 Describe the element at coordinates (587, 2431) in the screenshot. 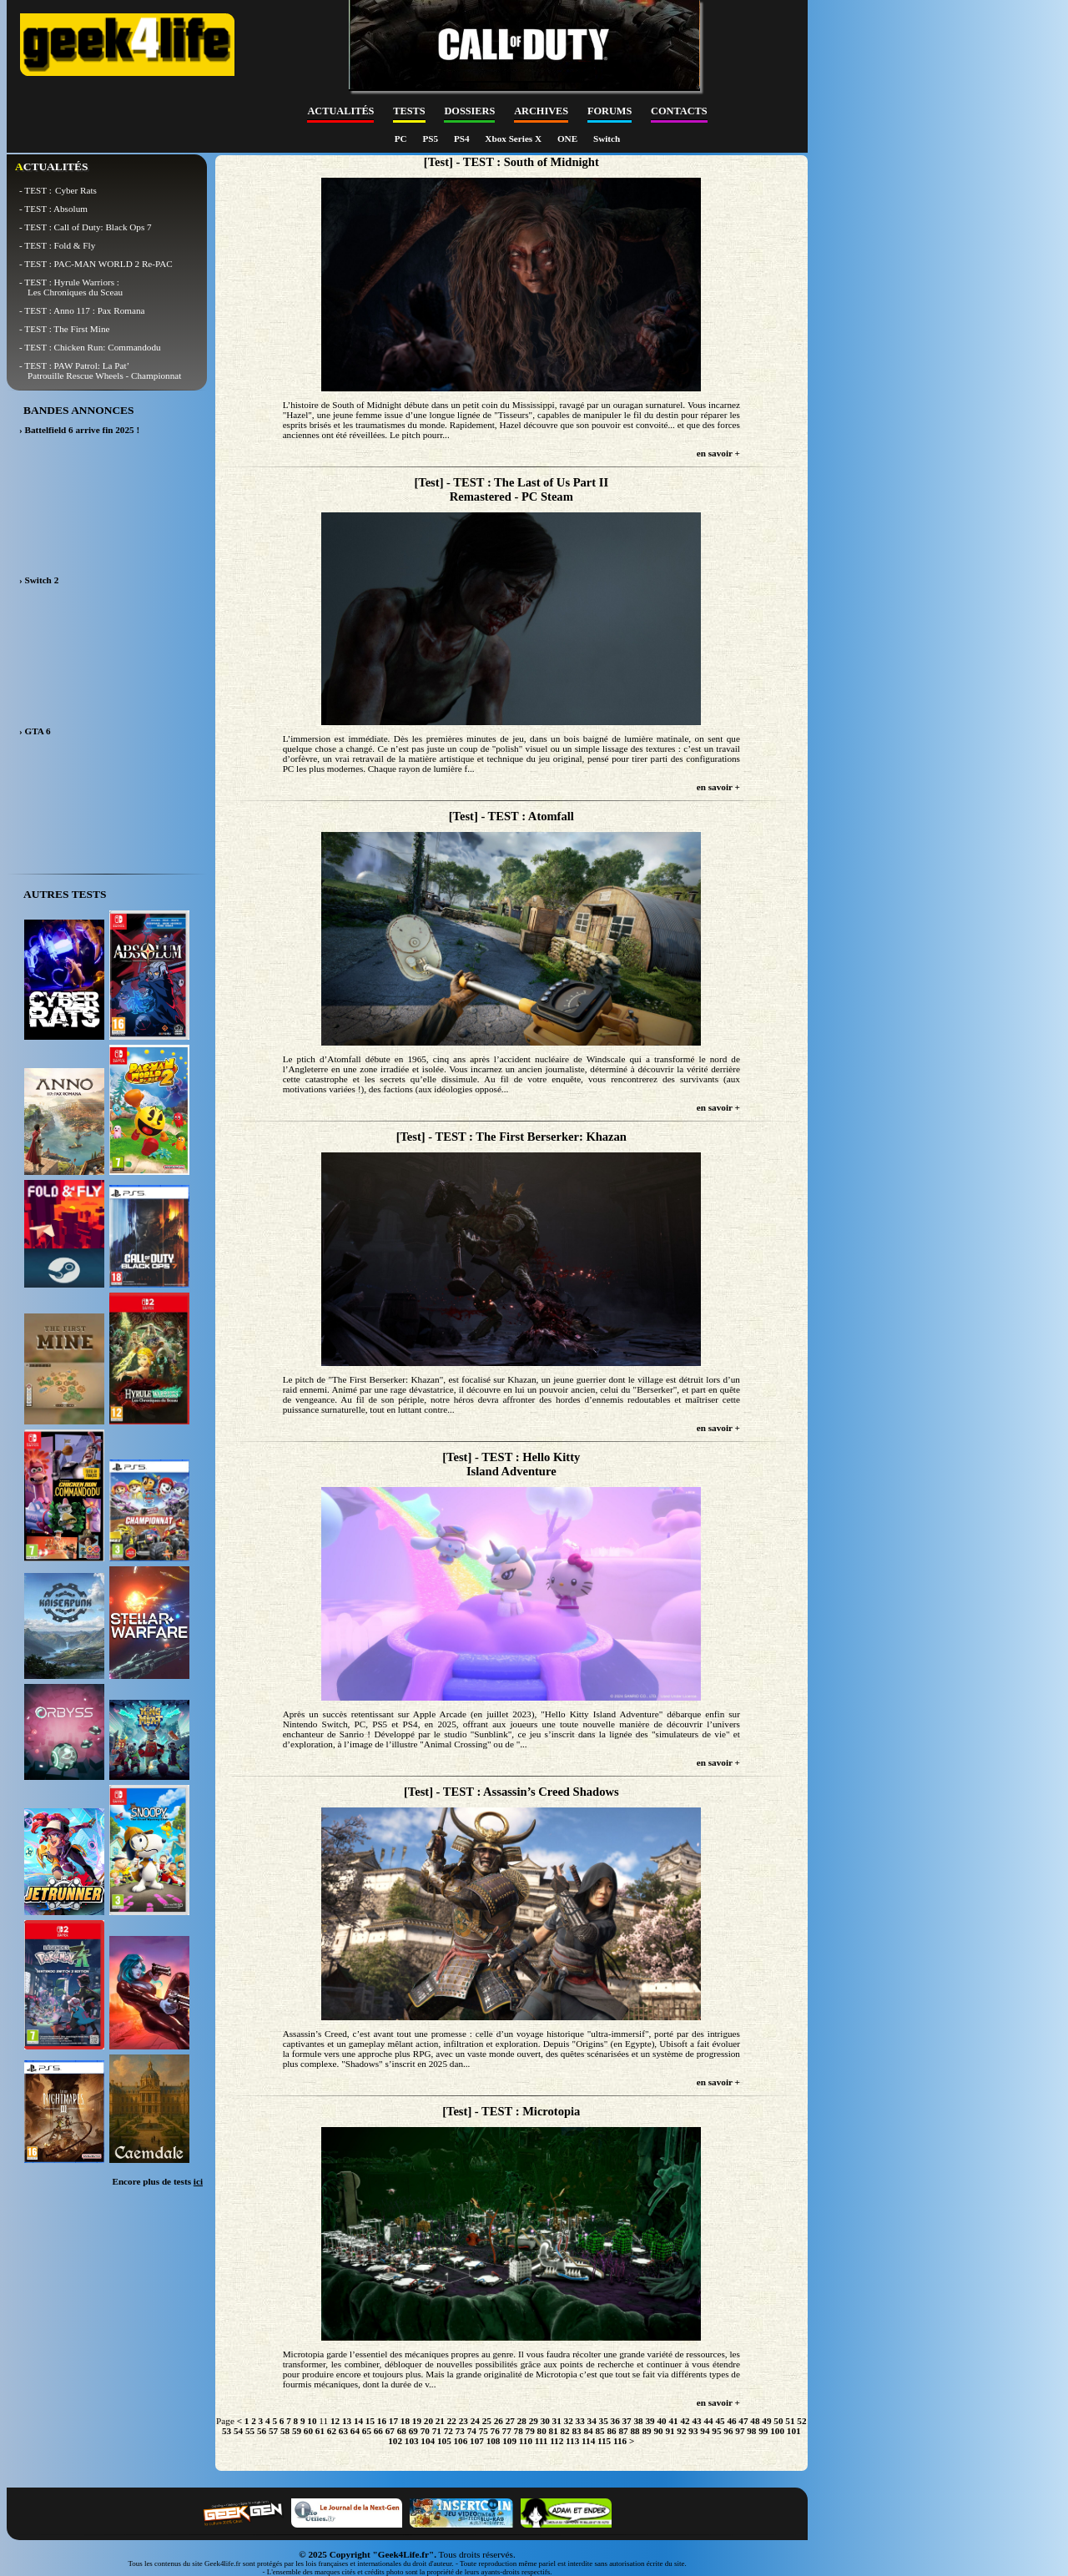

I see `84` at that location.